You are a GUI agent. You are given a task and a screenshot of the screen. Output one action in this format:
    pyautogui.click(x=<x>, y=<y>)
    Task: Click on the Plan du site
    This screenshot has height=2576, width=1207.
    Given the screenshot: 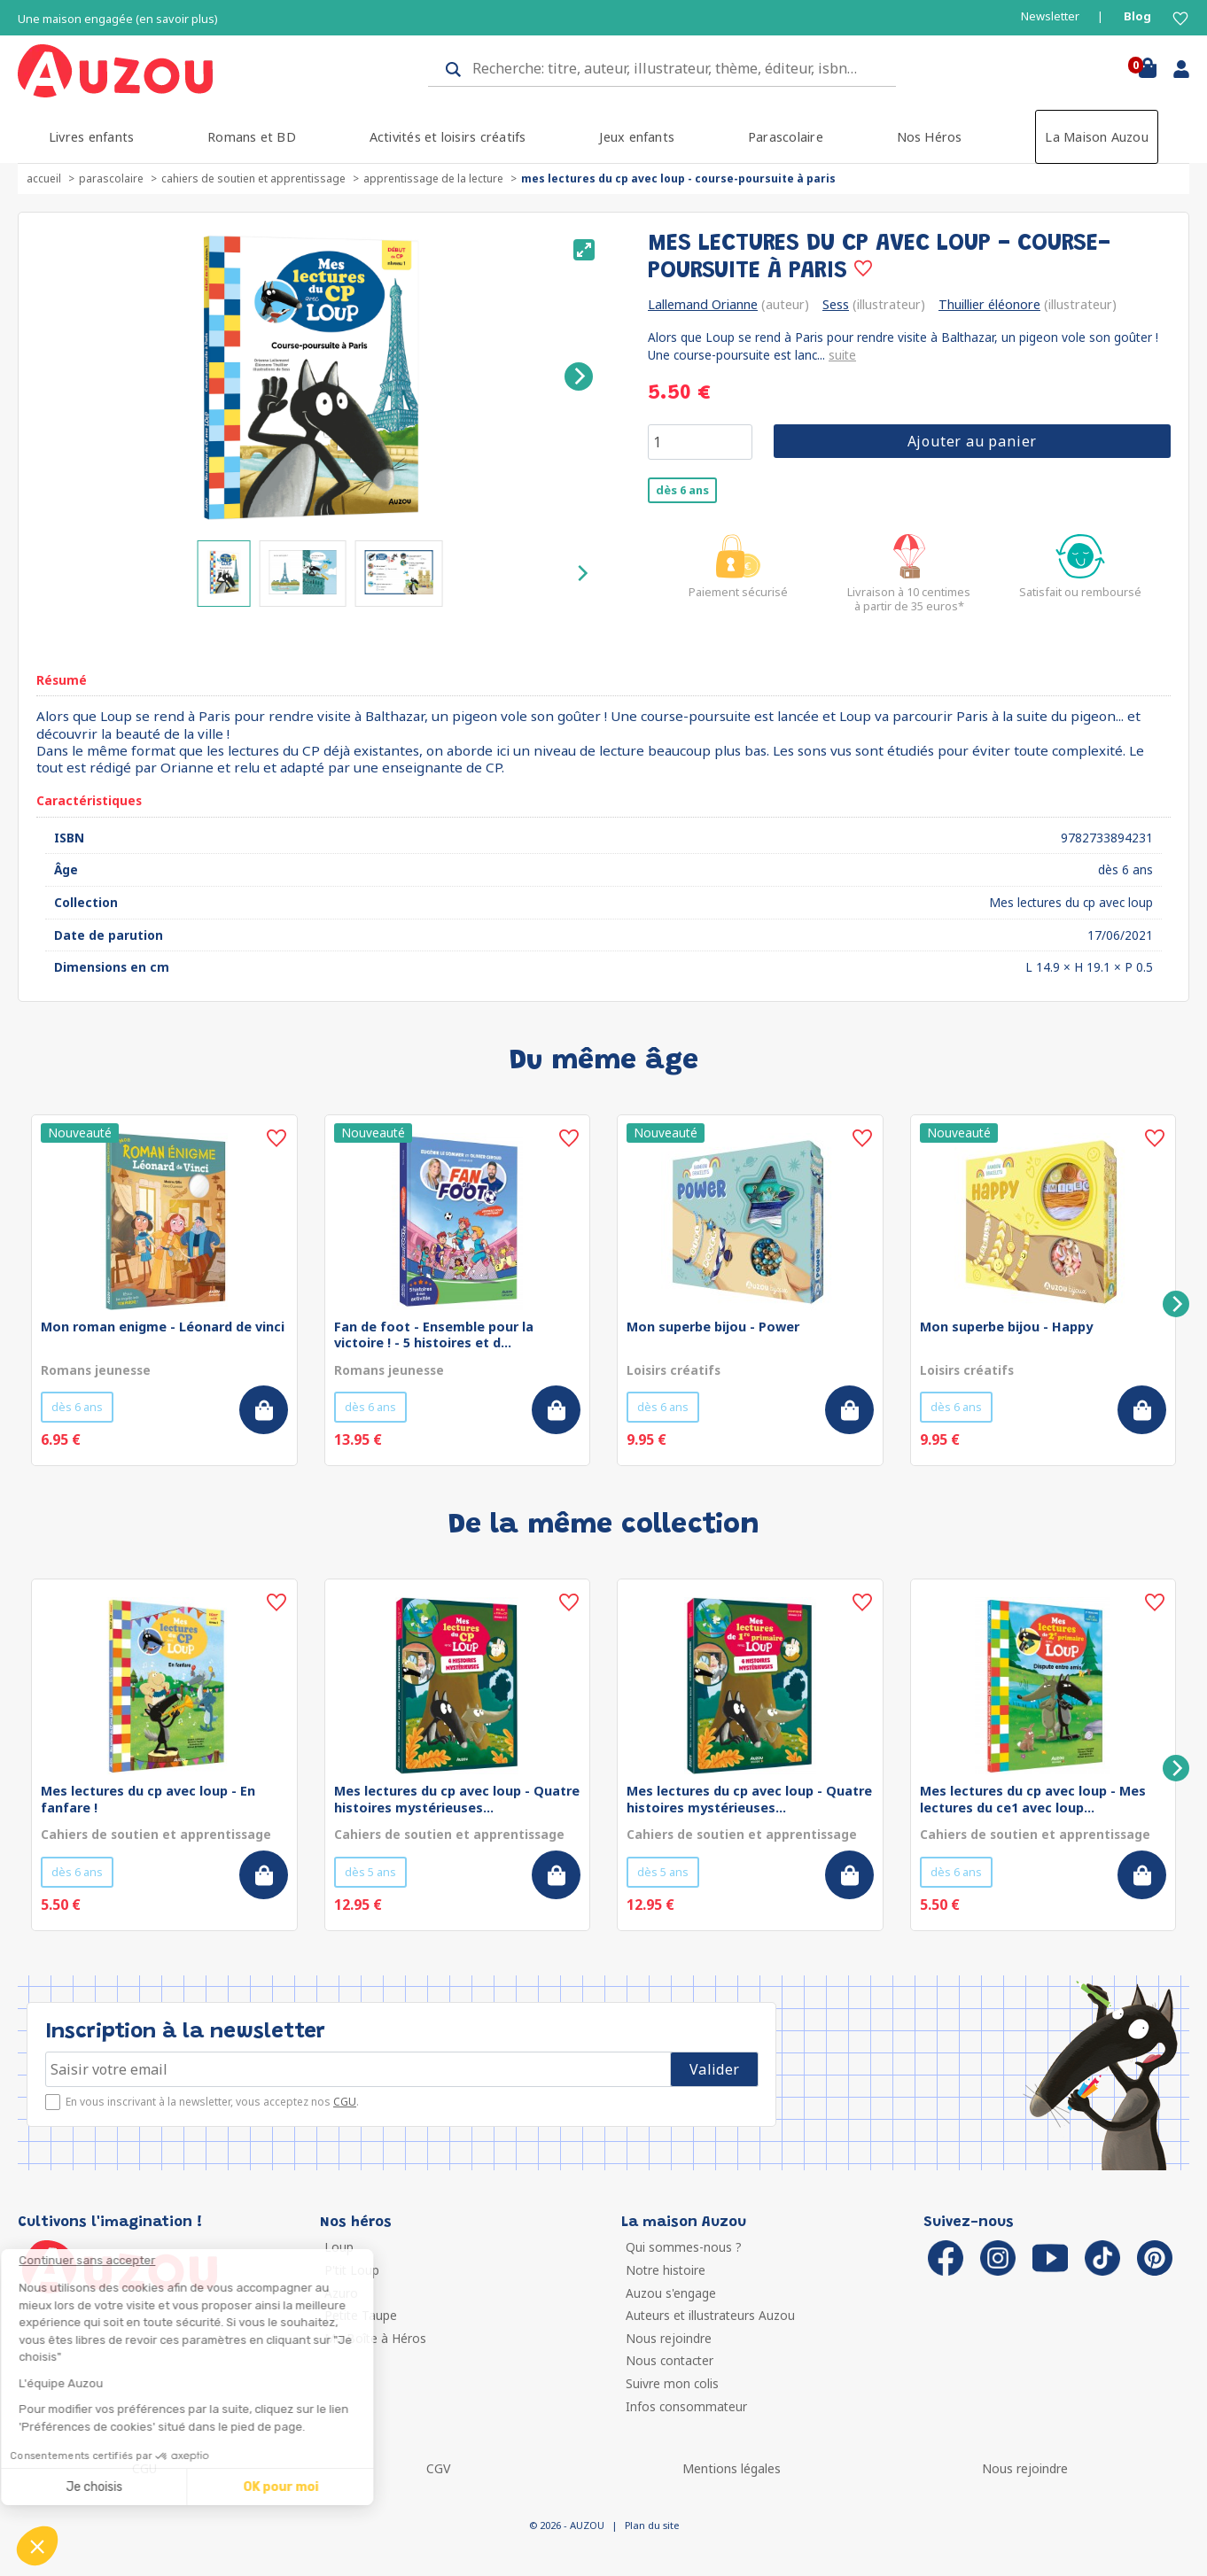 What is the action you would take?
    pyautogui.click(x=652, y=2525)
    